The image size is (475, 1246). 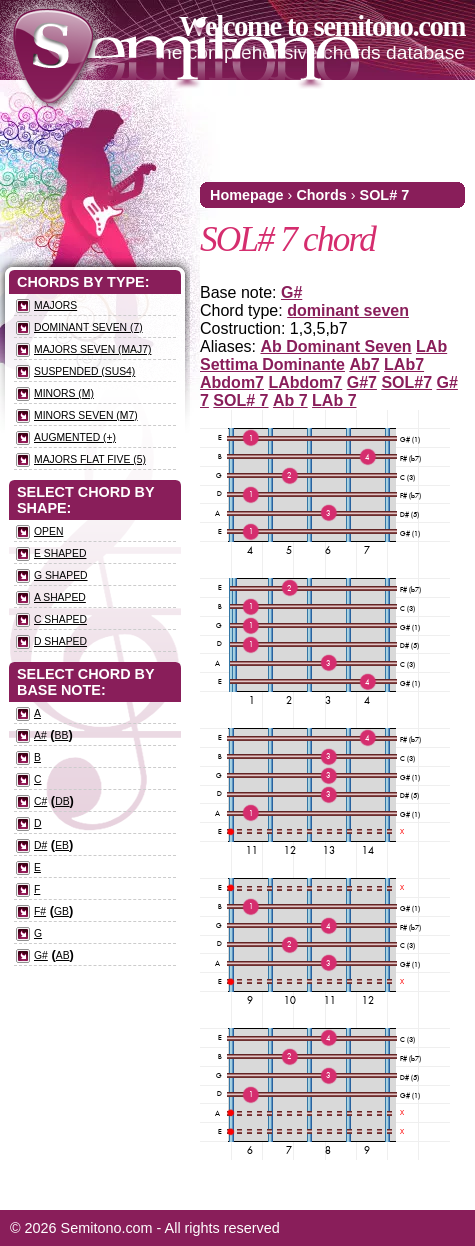 I want to click on Minors seven (m7), so click(x=86, y=415).